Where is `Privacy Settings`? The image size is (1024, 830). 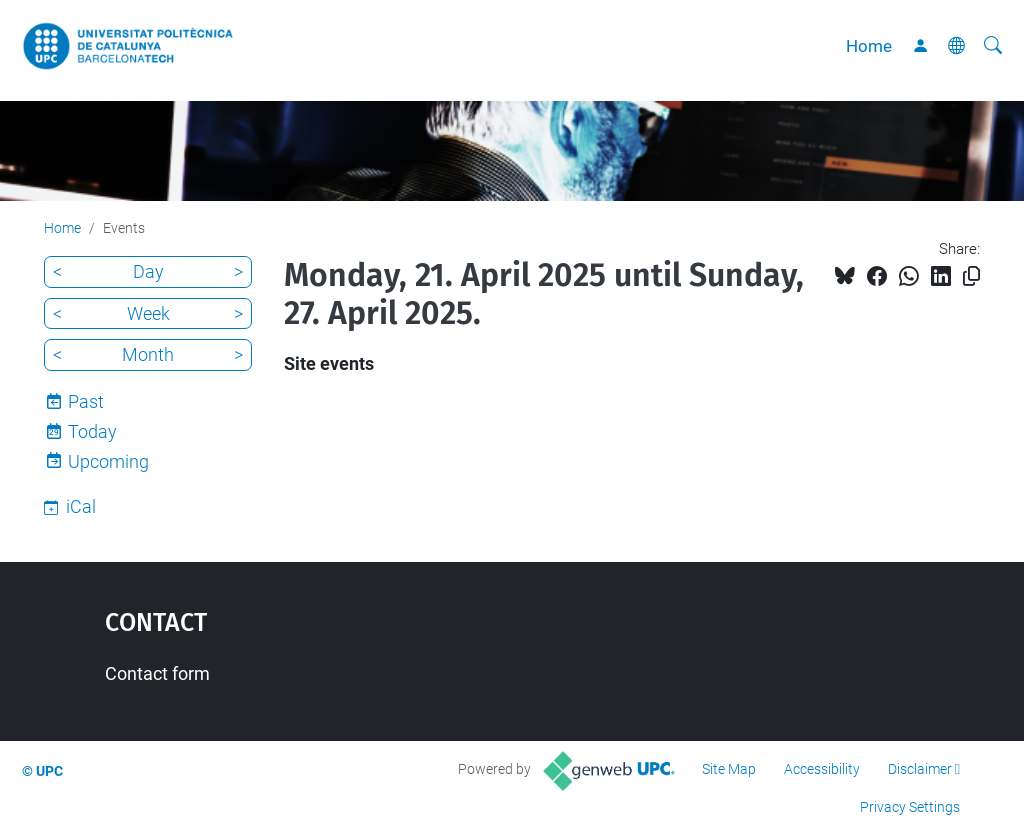 Privacy Settings is located at coordinates (910, 807).